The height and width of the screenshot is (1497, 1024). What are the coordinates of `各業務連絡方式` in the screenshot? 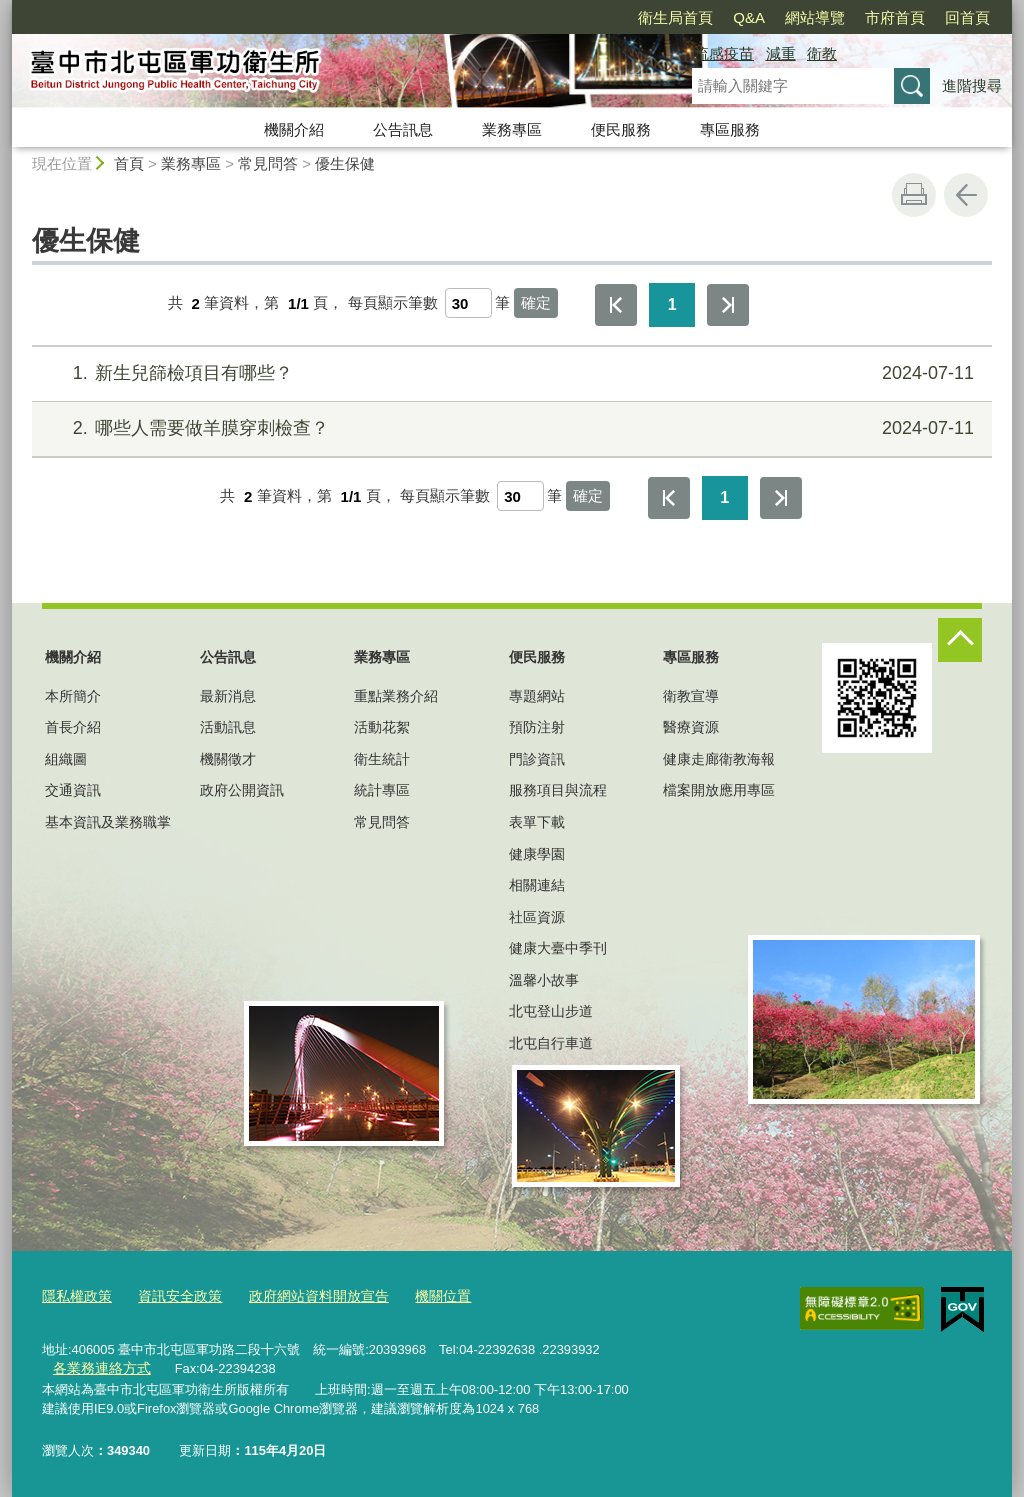 It's located at (97, 1367).